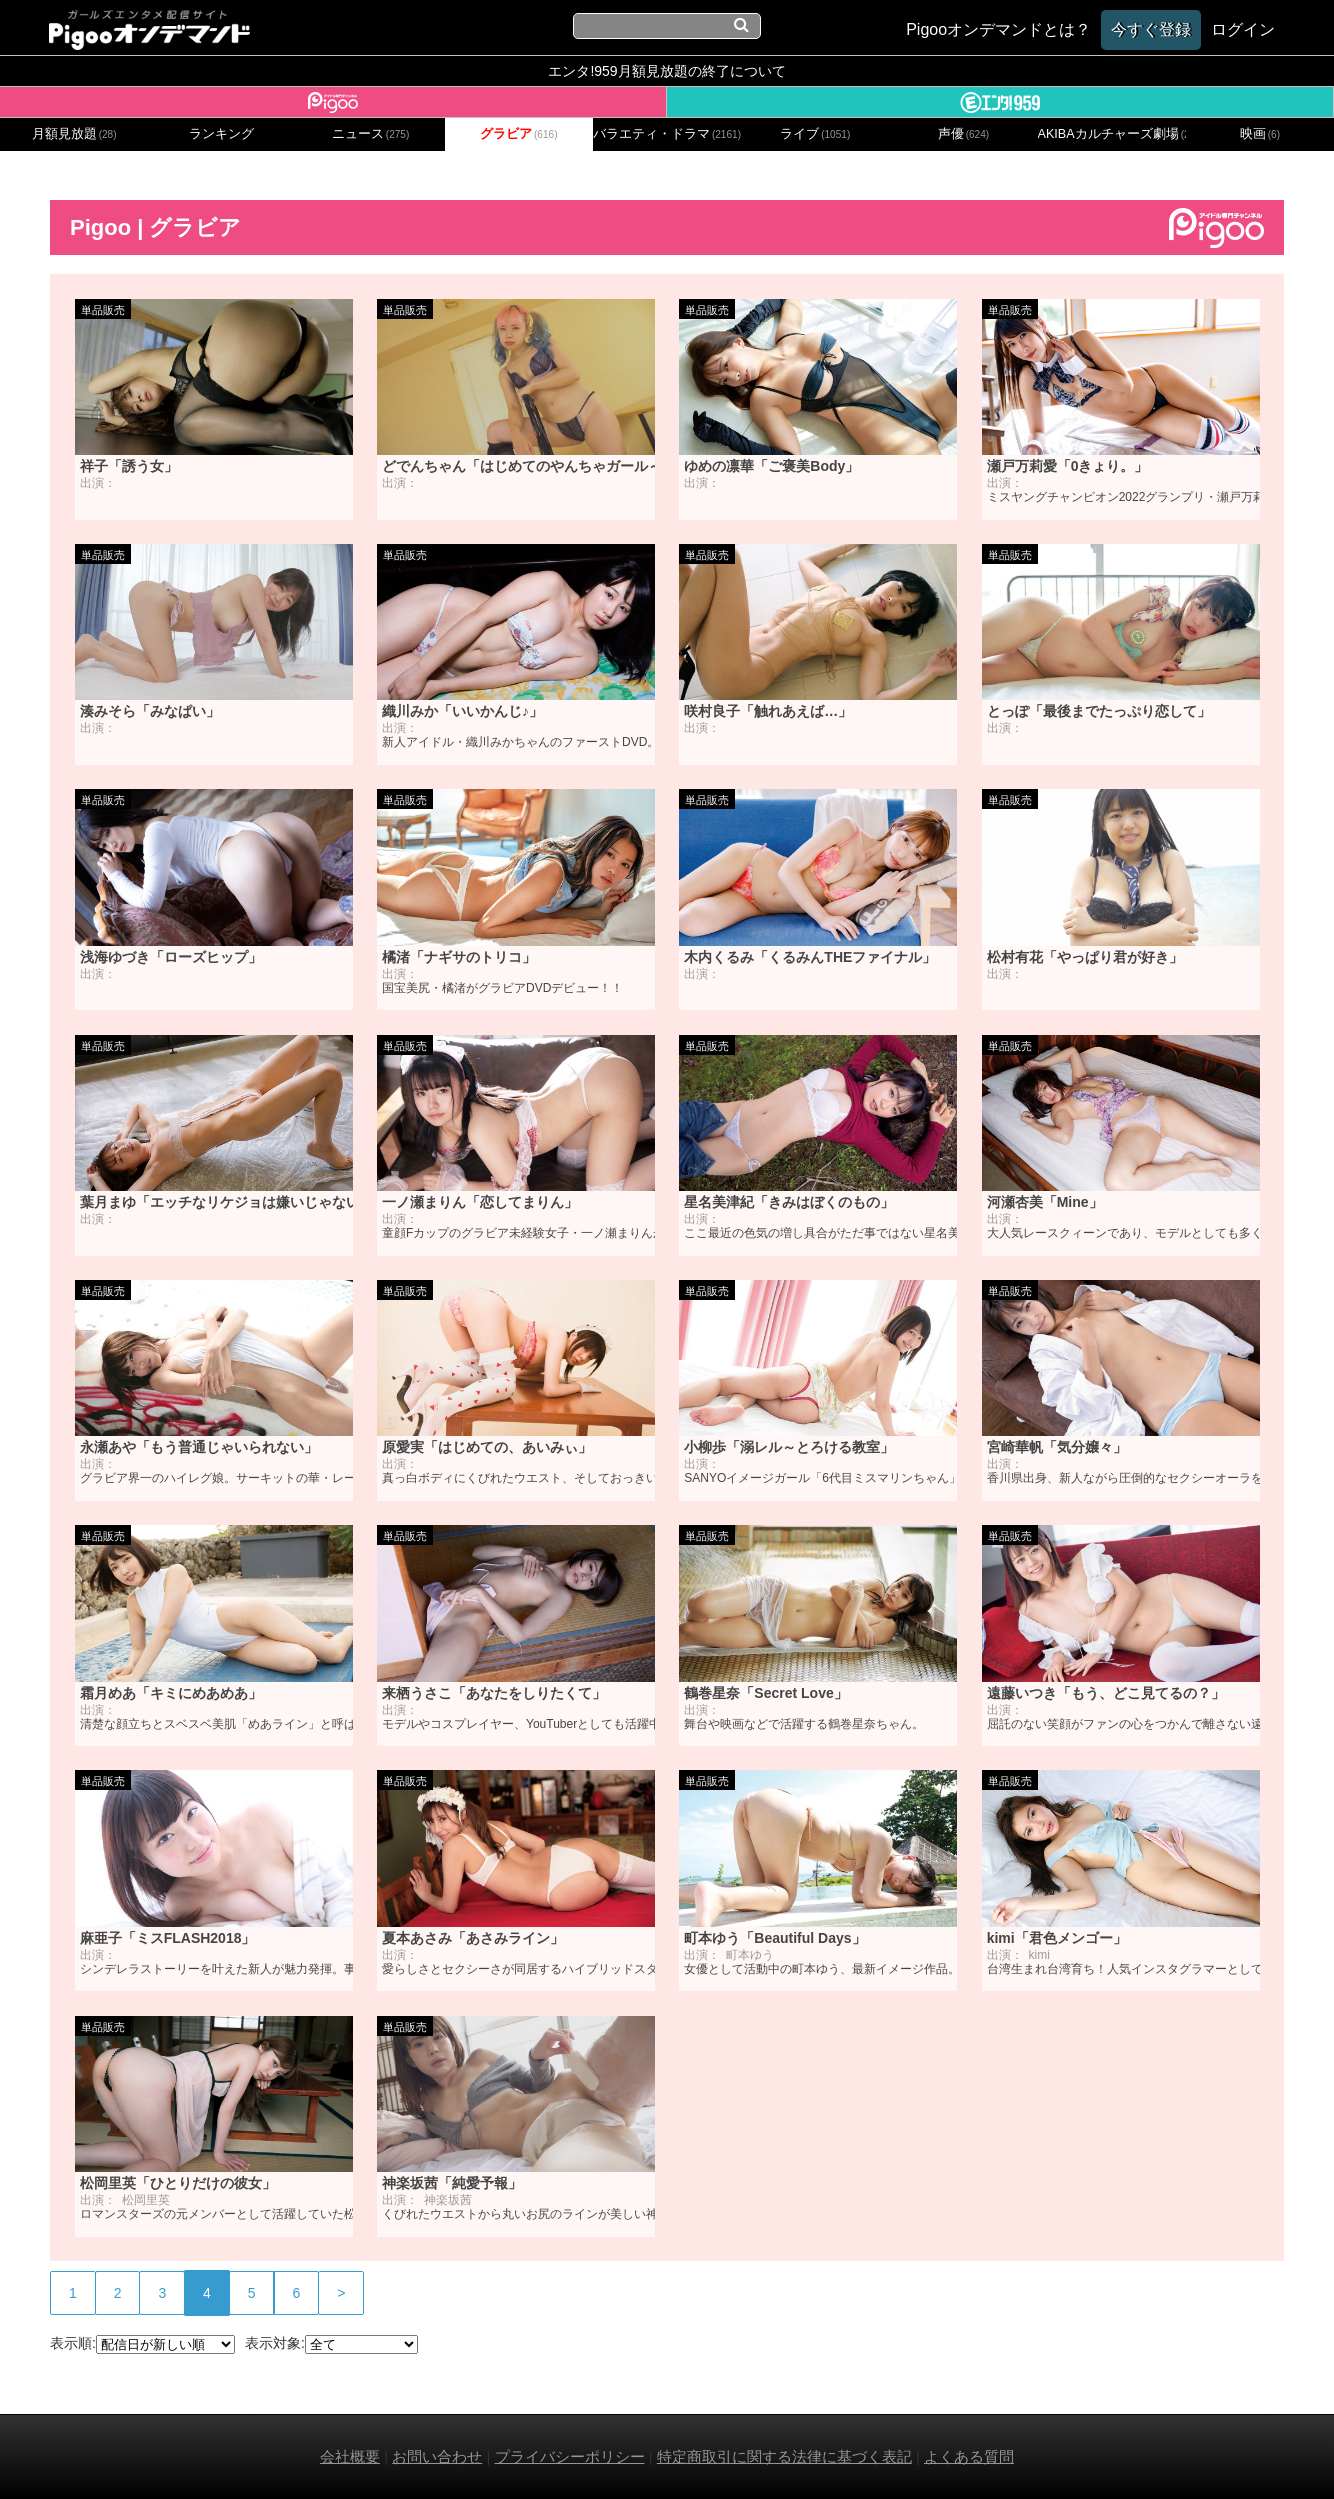 The width and height of the screenshot is (1334, 2499). What do you see at coordinates (1112, 134) in the screenshot?
I see `AKIBAカルチャーズ劇場` at bounding box center [1112, 134].